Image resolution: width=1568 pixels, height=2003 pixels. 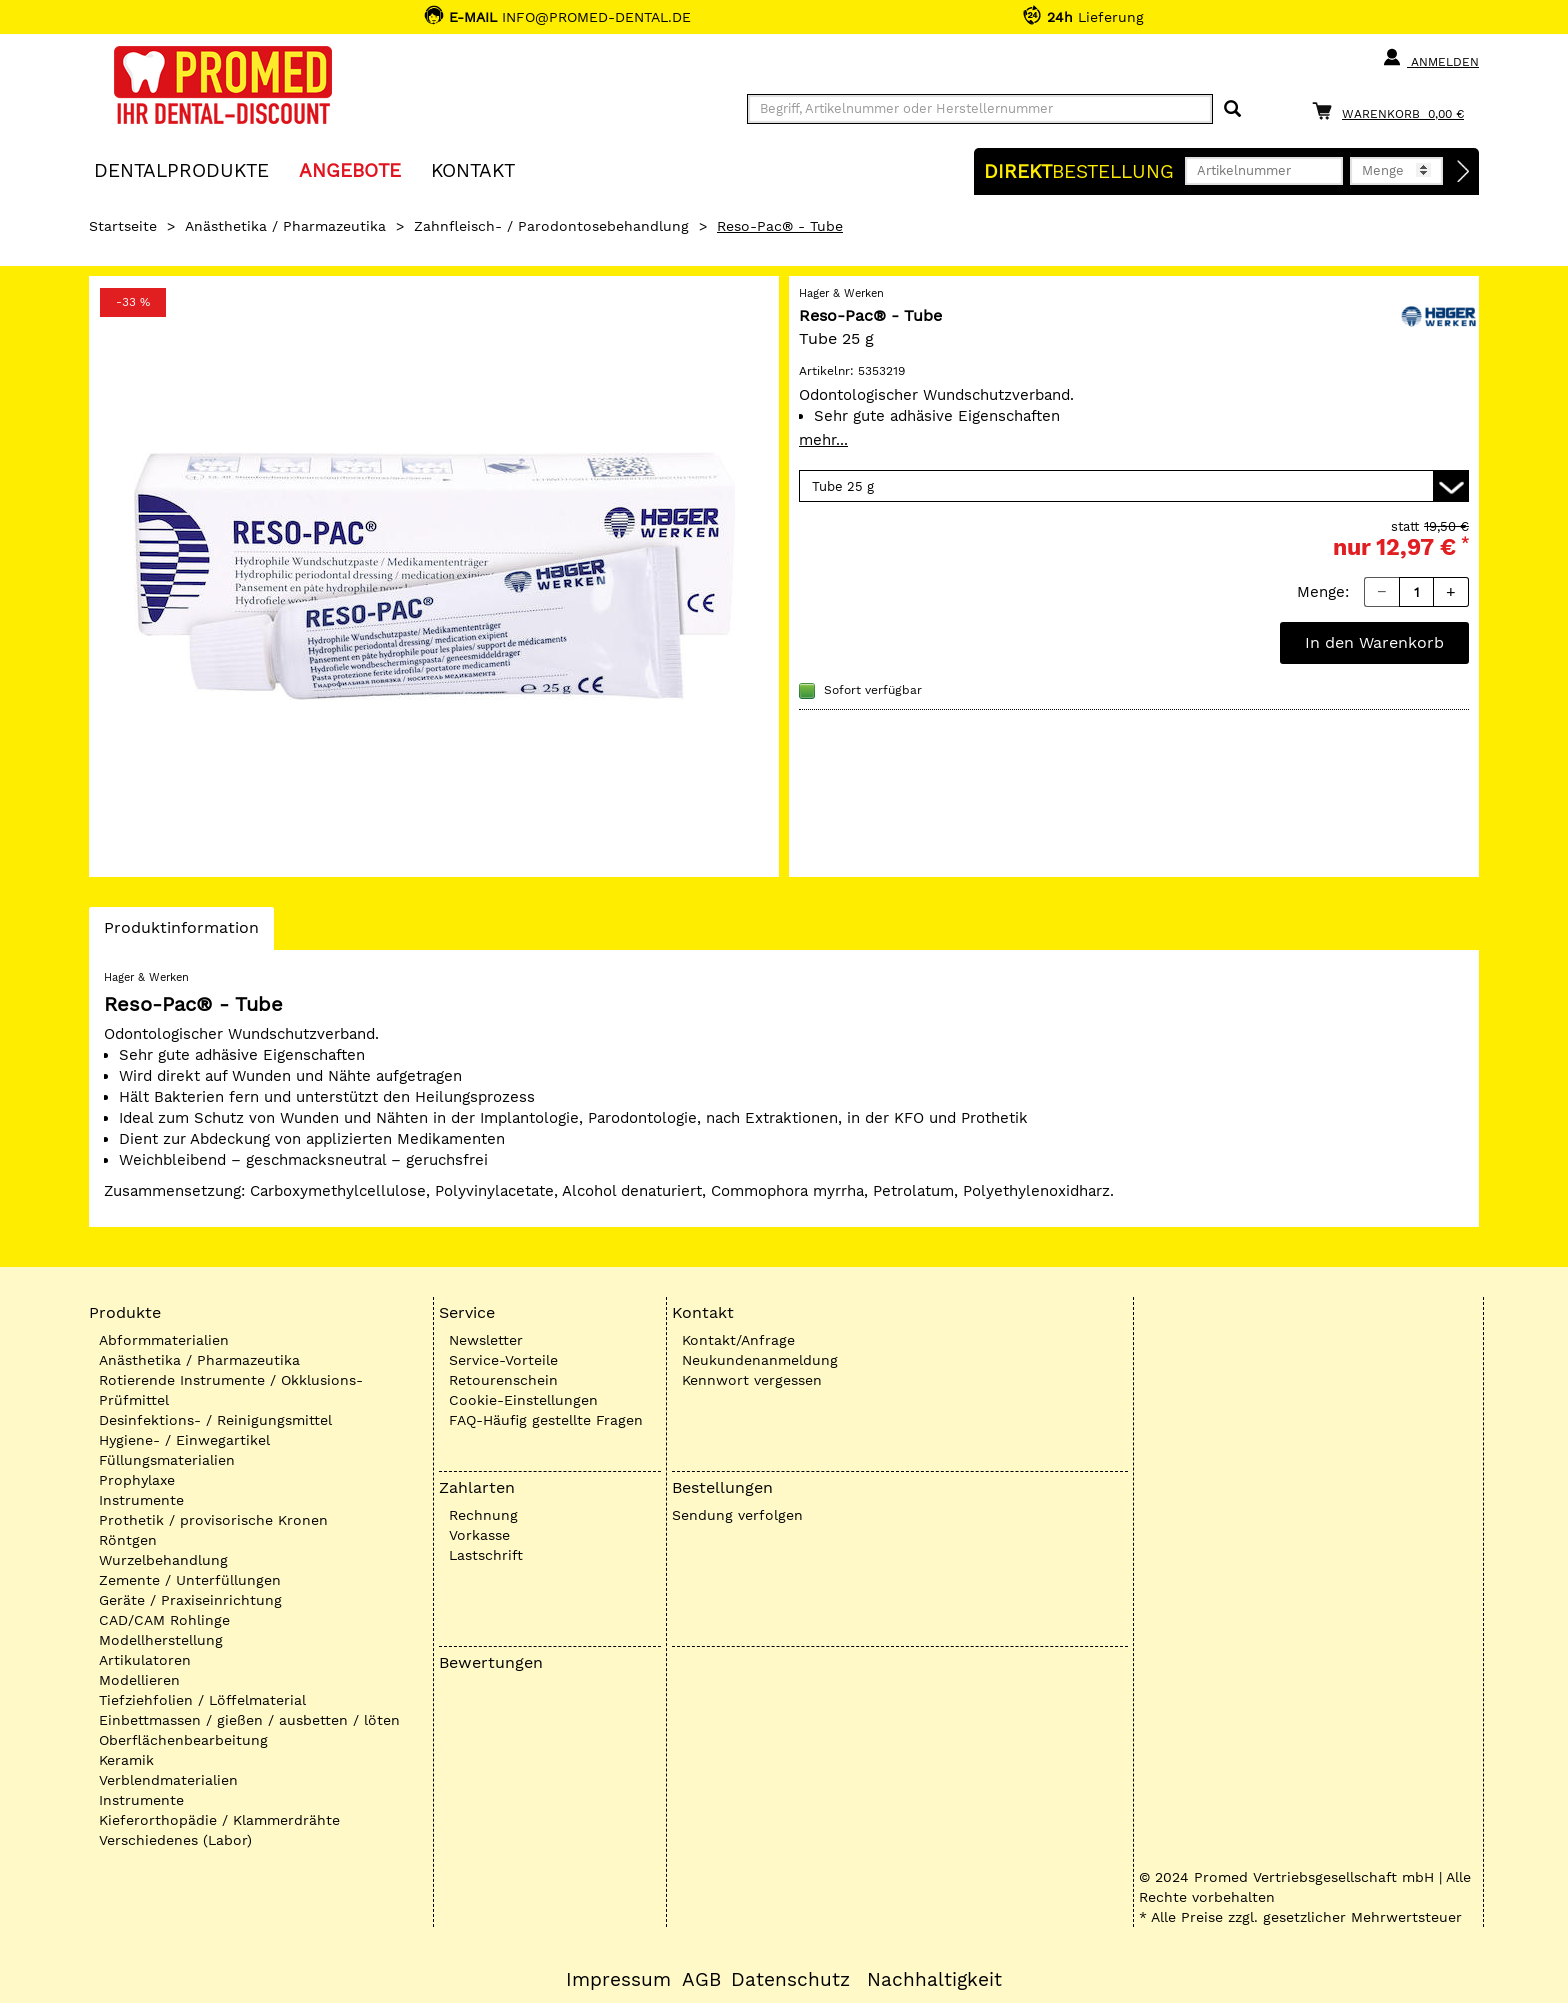 I want to click on AGB, so click(x=701, y=1980).